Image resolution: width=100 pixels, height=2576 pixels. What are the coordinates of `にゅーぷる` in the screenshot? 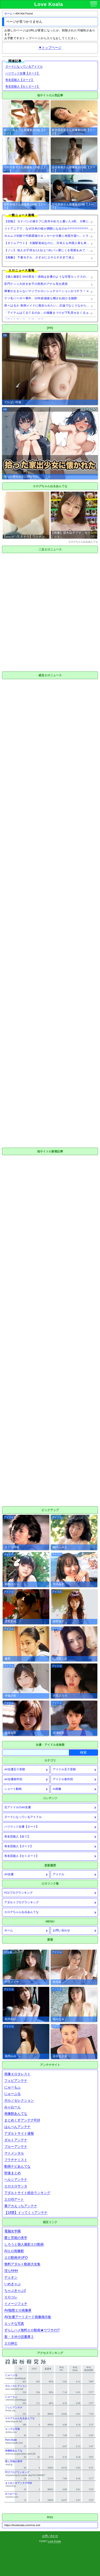 It's located at (12, 2093).